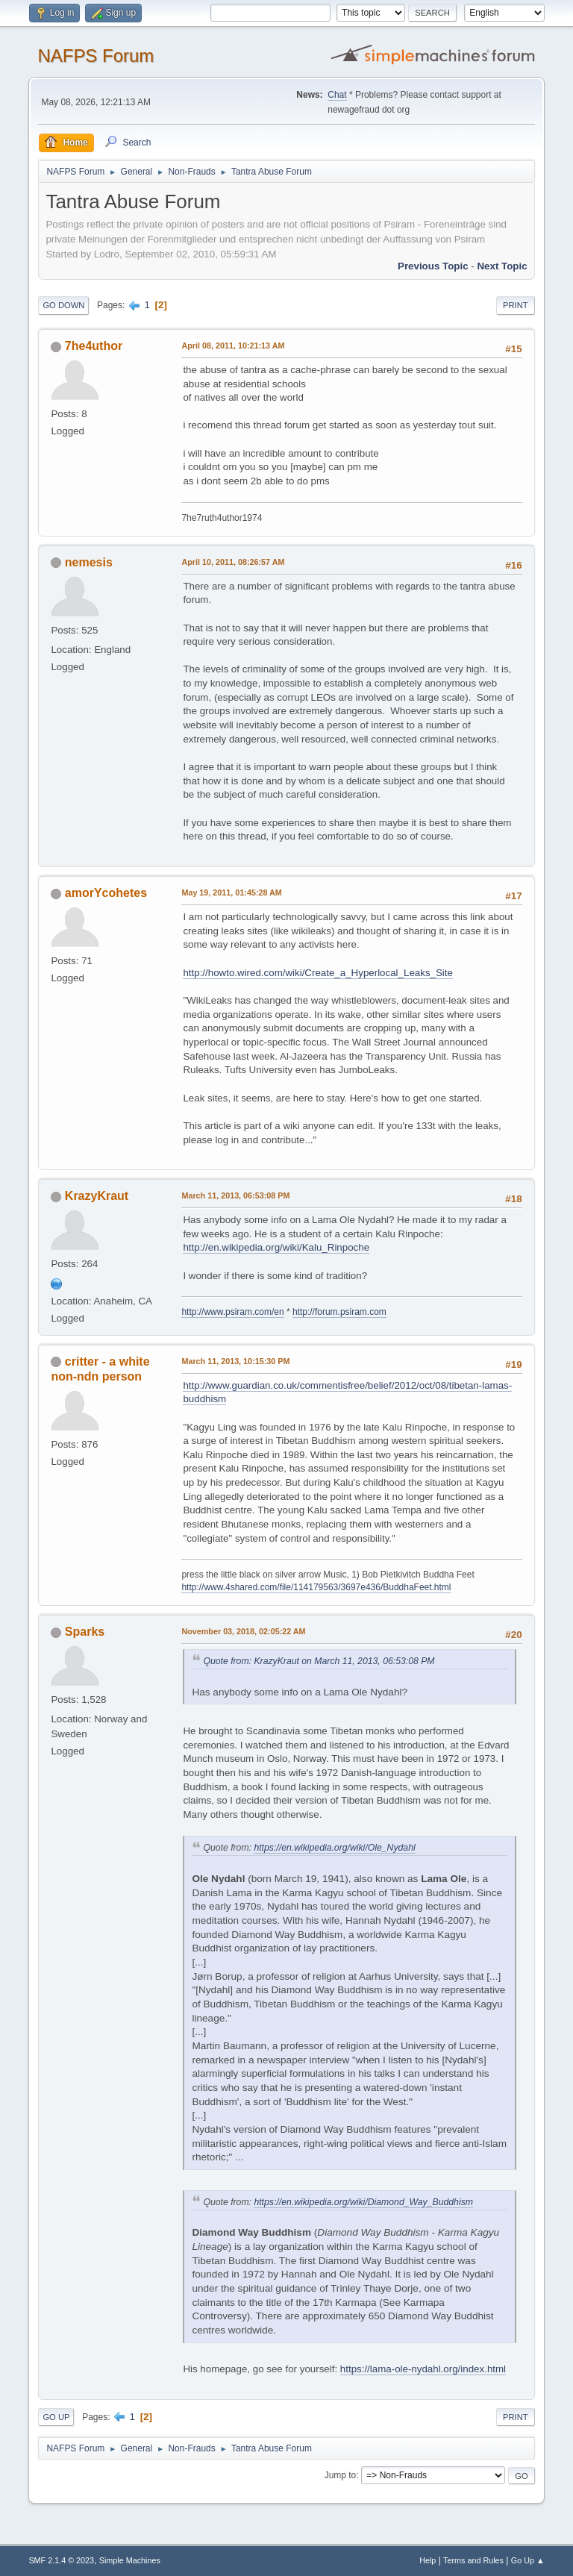 This screenshot has width=573, height=2576. What do you see at coordinates (341, 2475) in the screenshot?
I see `Jump to` at bounding box center [341, 2475].